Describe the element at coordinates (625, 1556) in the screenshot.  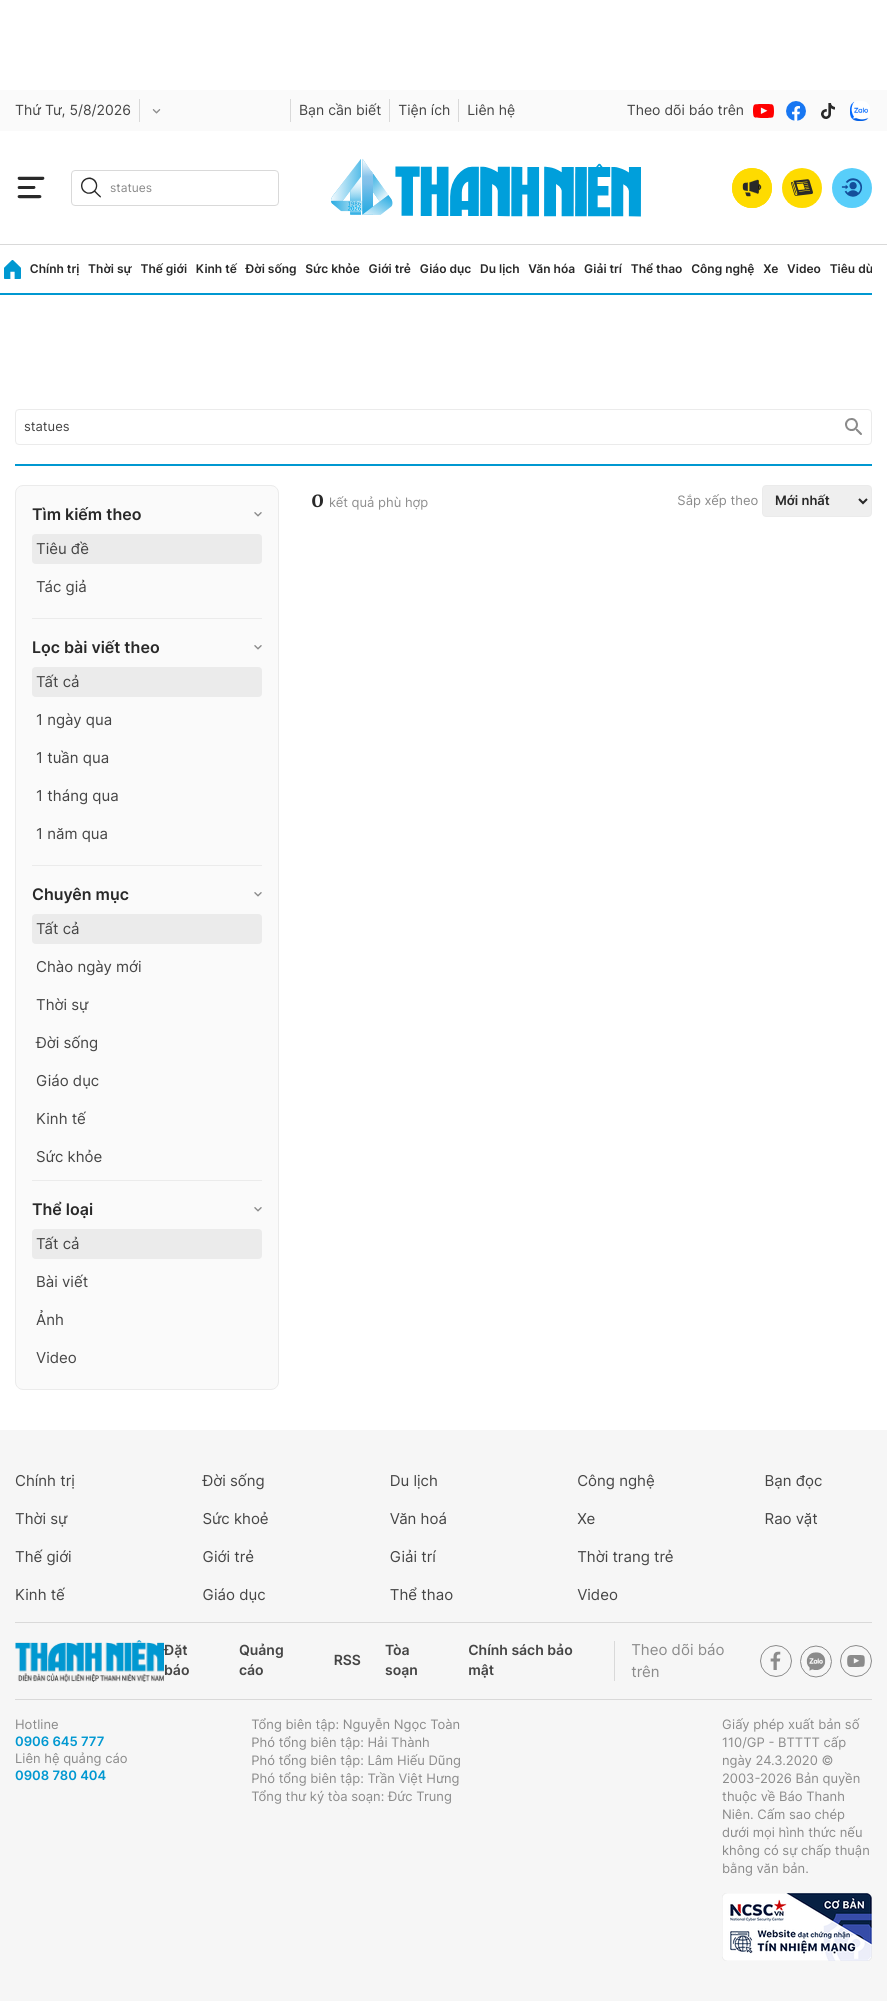
I see `Thời trang trẻ` at that location.